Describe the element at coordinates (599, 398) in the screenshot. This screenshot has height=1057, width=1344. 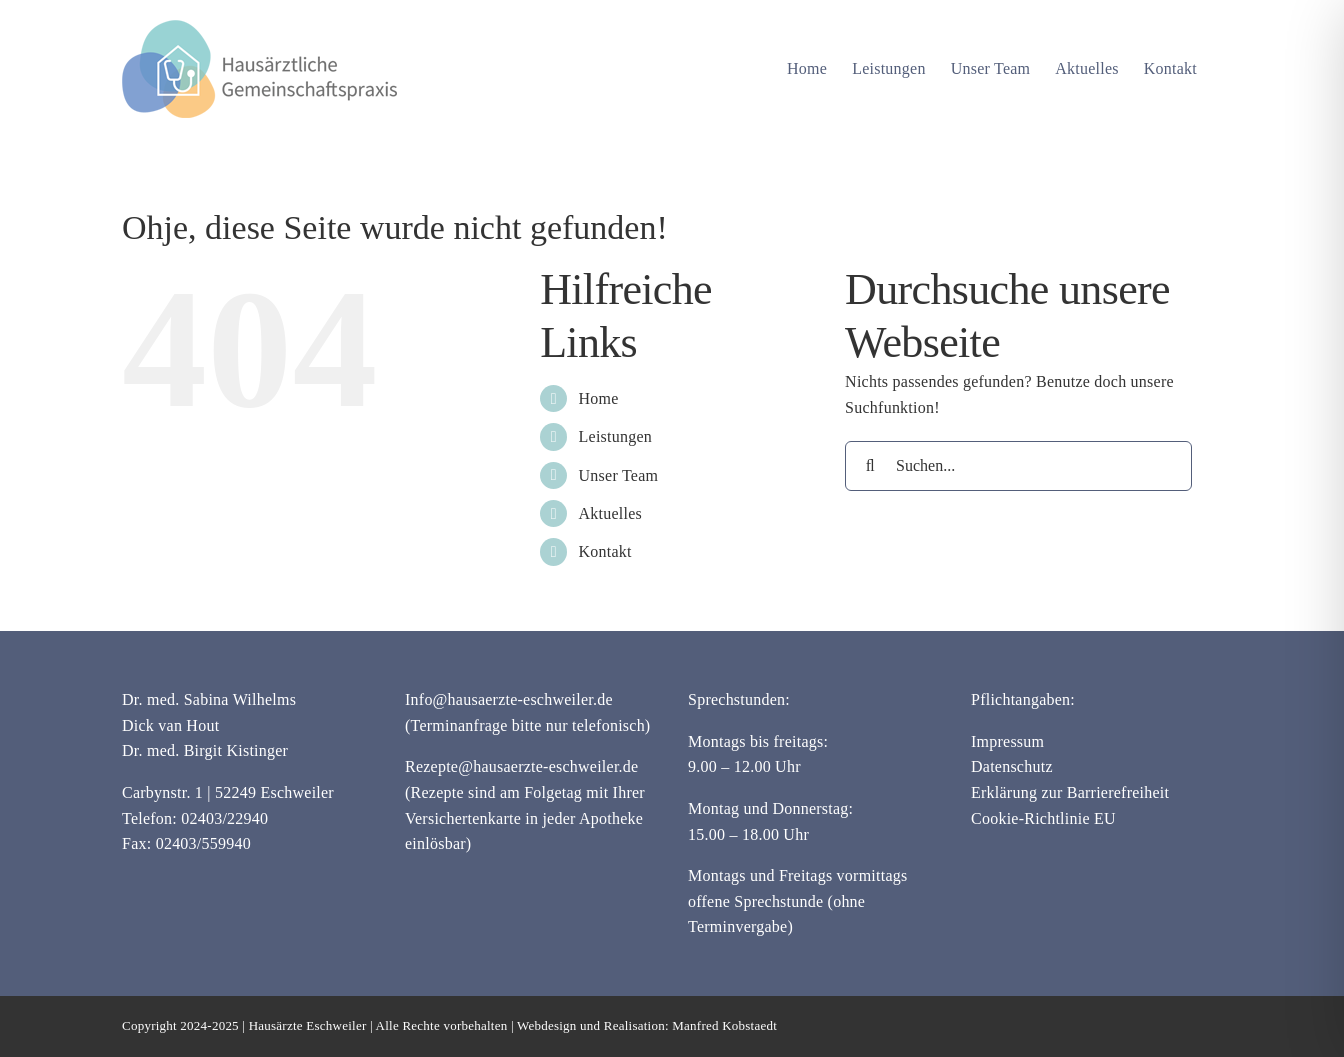
I see `Home` at that location.